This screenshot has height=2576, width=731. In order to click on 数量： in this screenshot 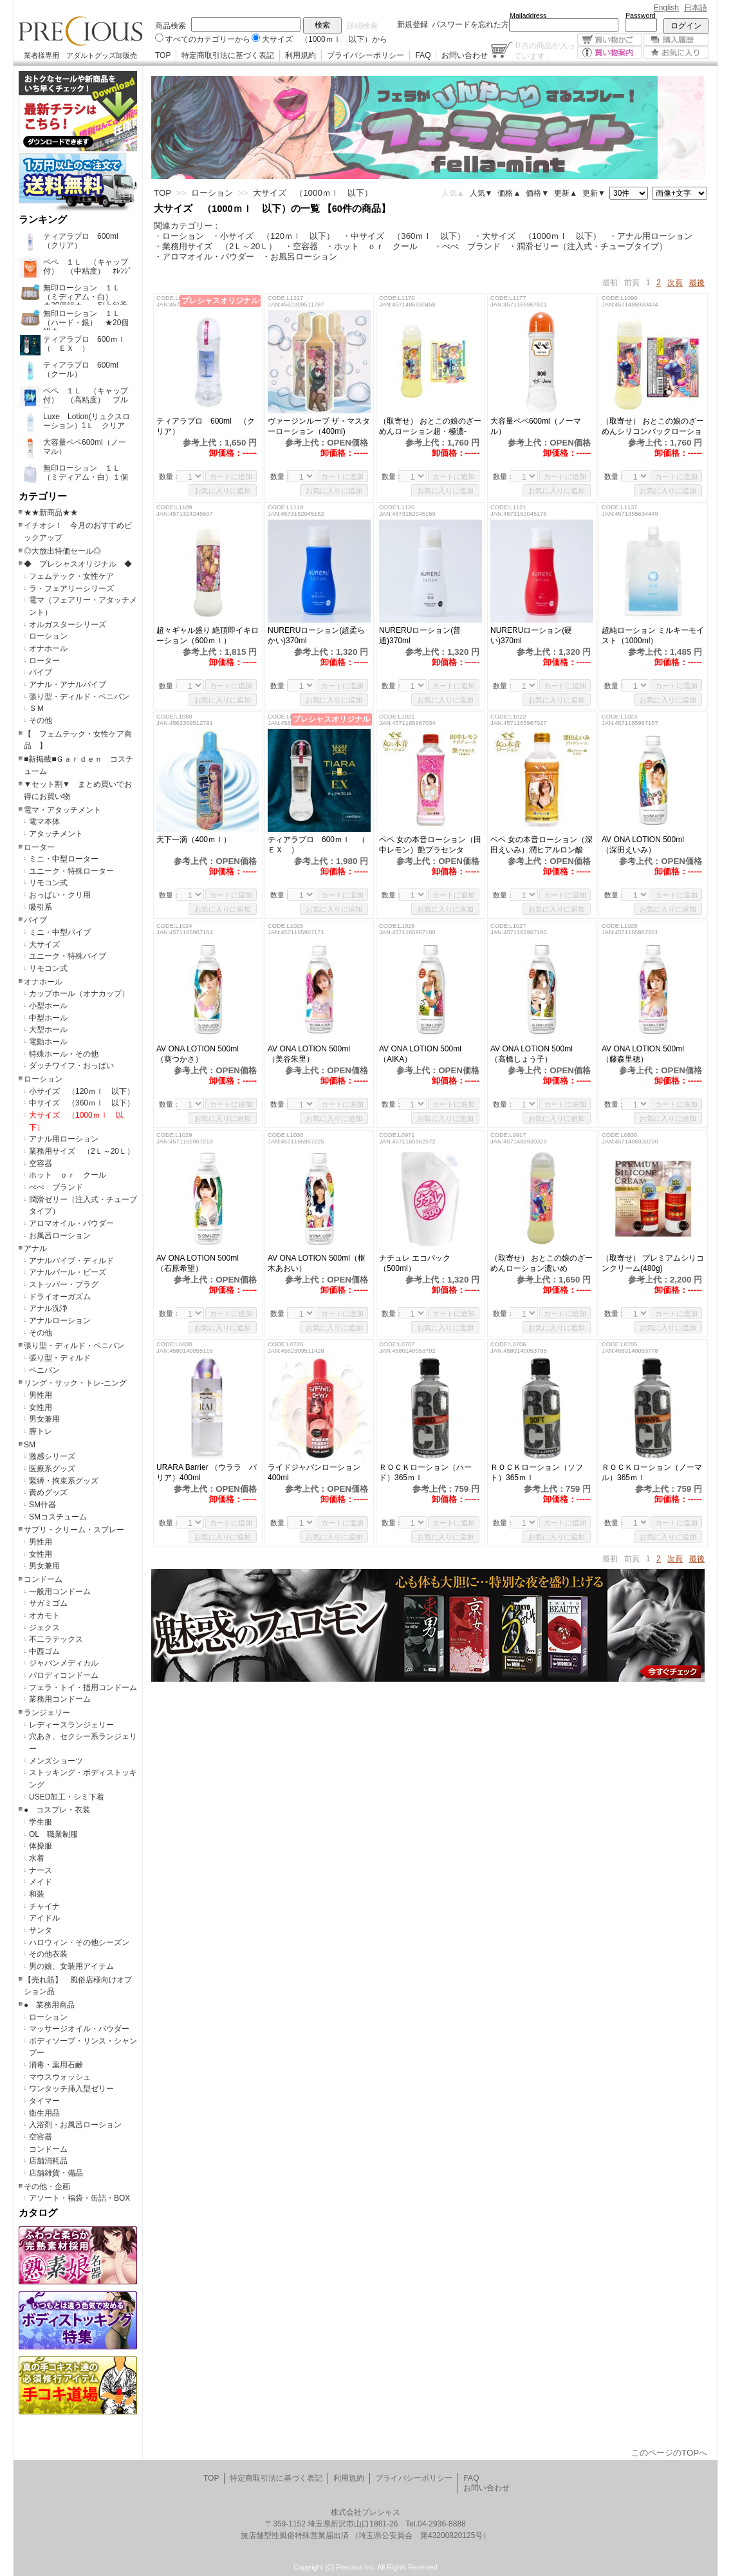, I will do `click(169, 476)`.